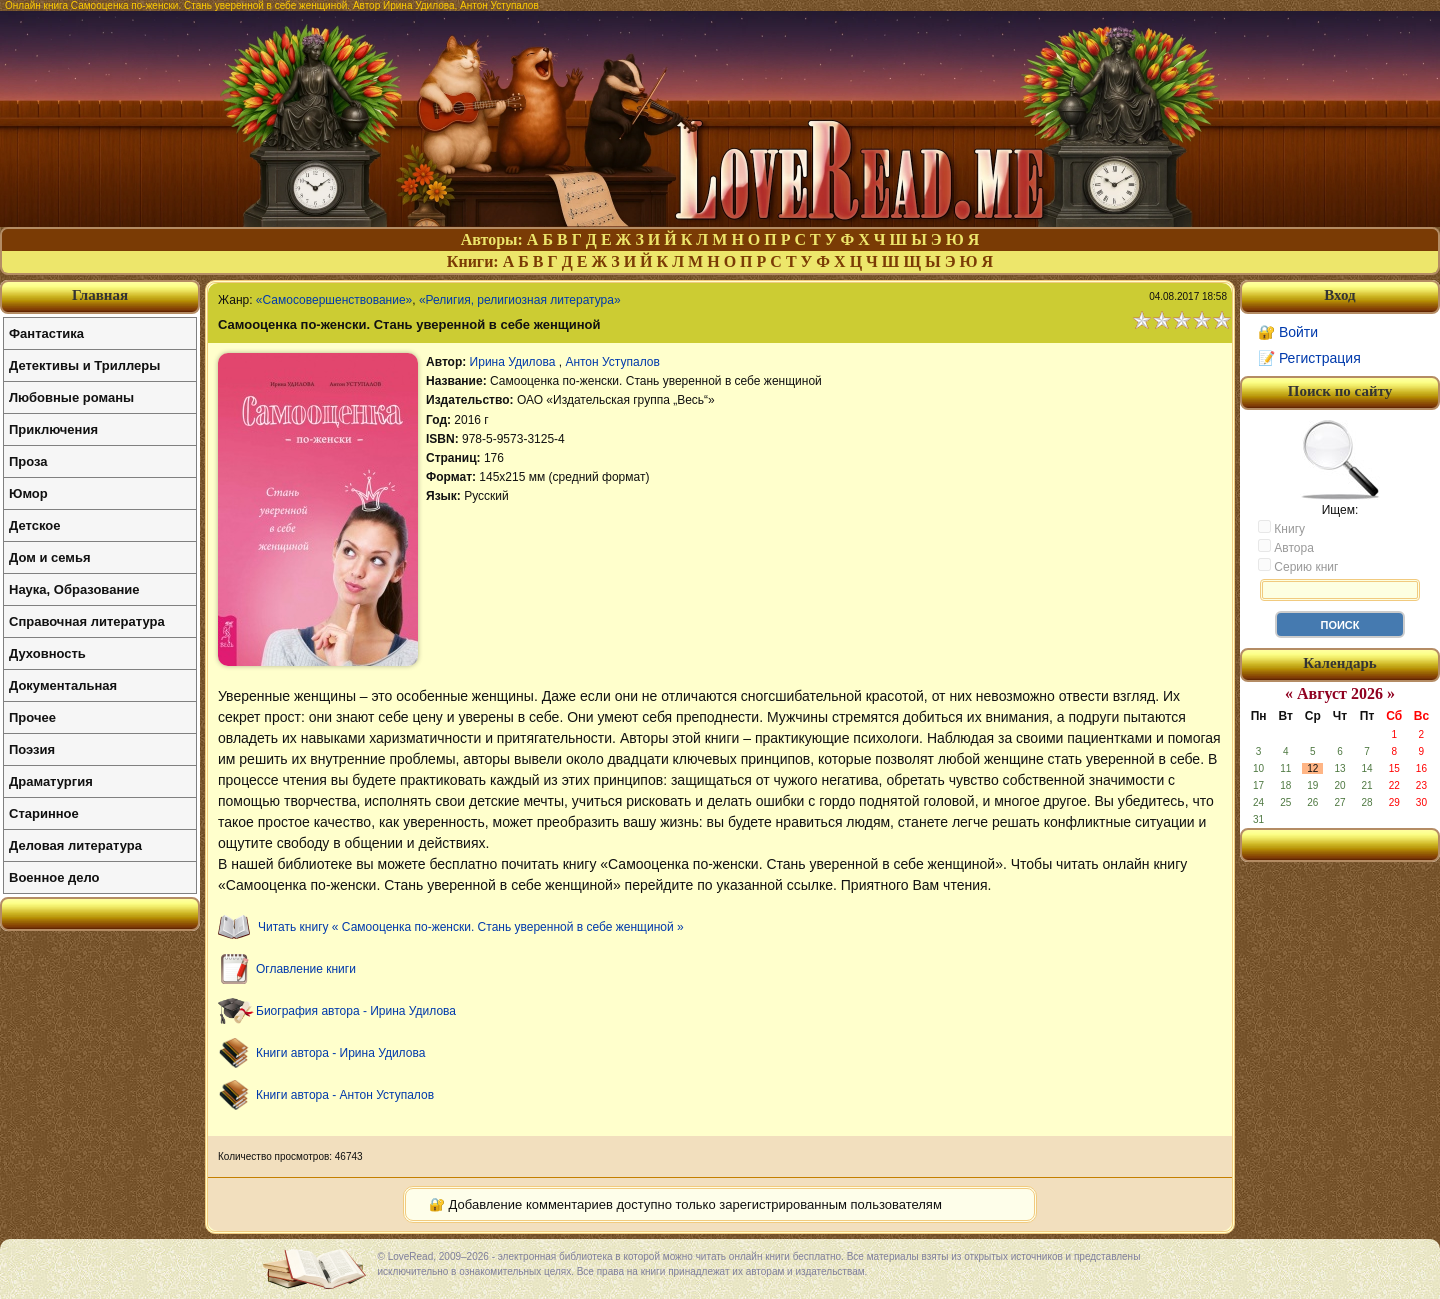  Describe the element at coordinates (1288, 332) in the screenshot. I see `🔐 Войти` at that location.